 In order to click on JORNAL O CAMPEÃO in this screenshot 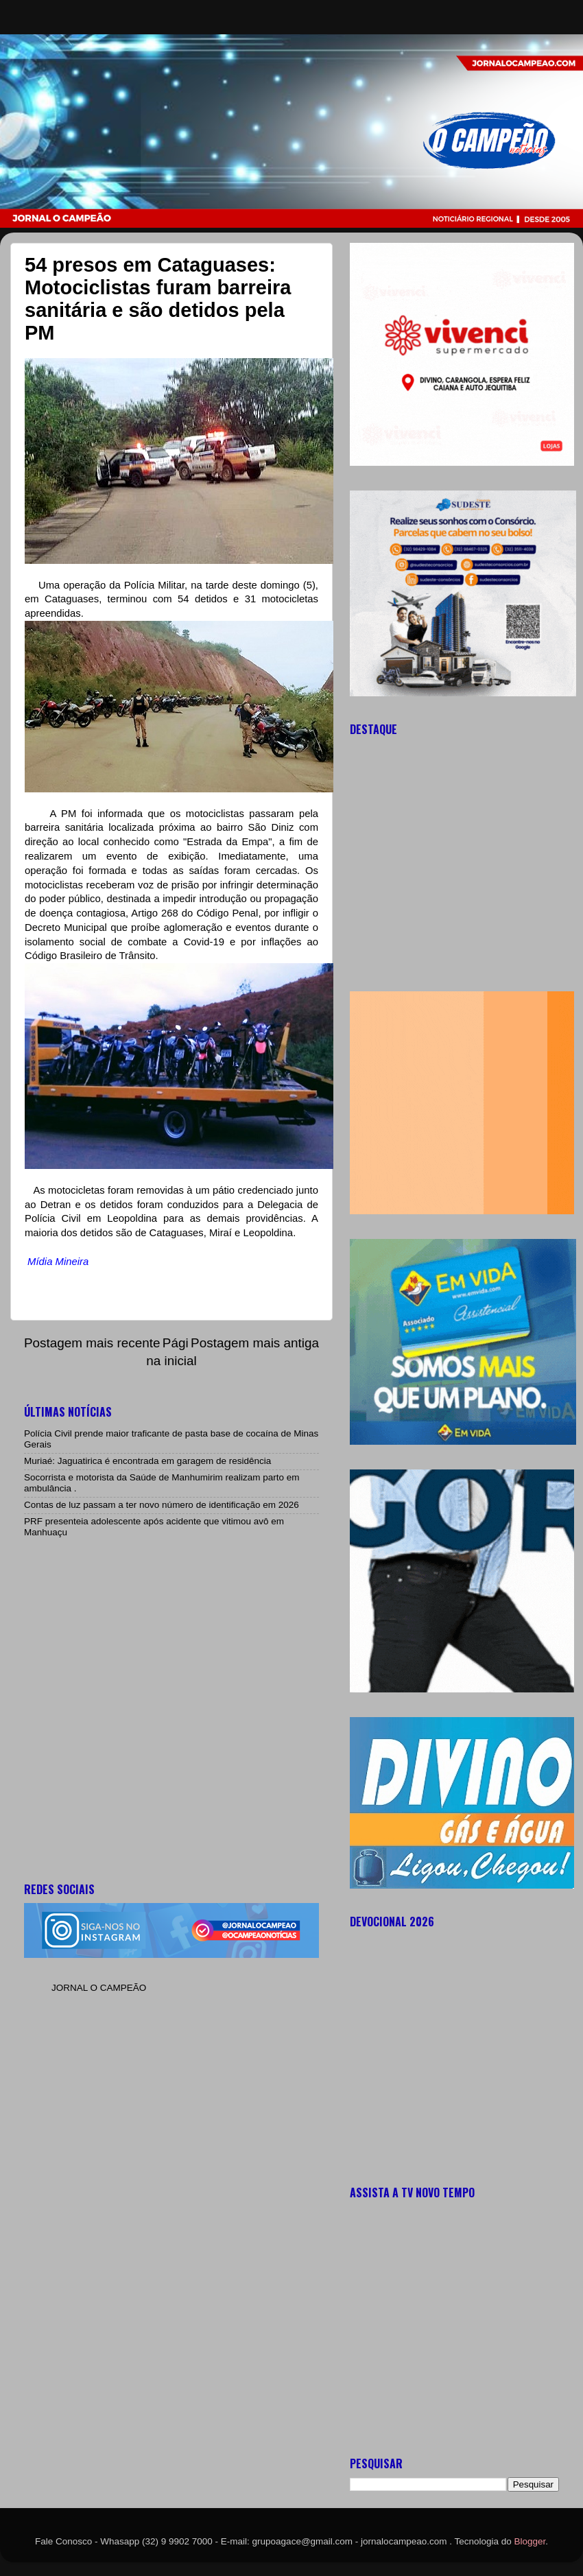, I will do `click(98, 1988)`.